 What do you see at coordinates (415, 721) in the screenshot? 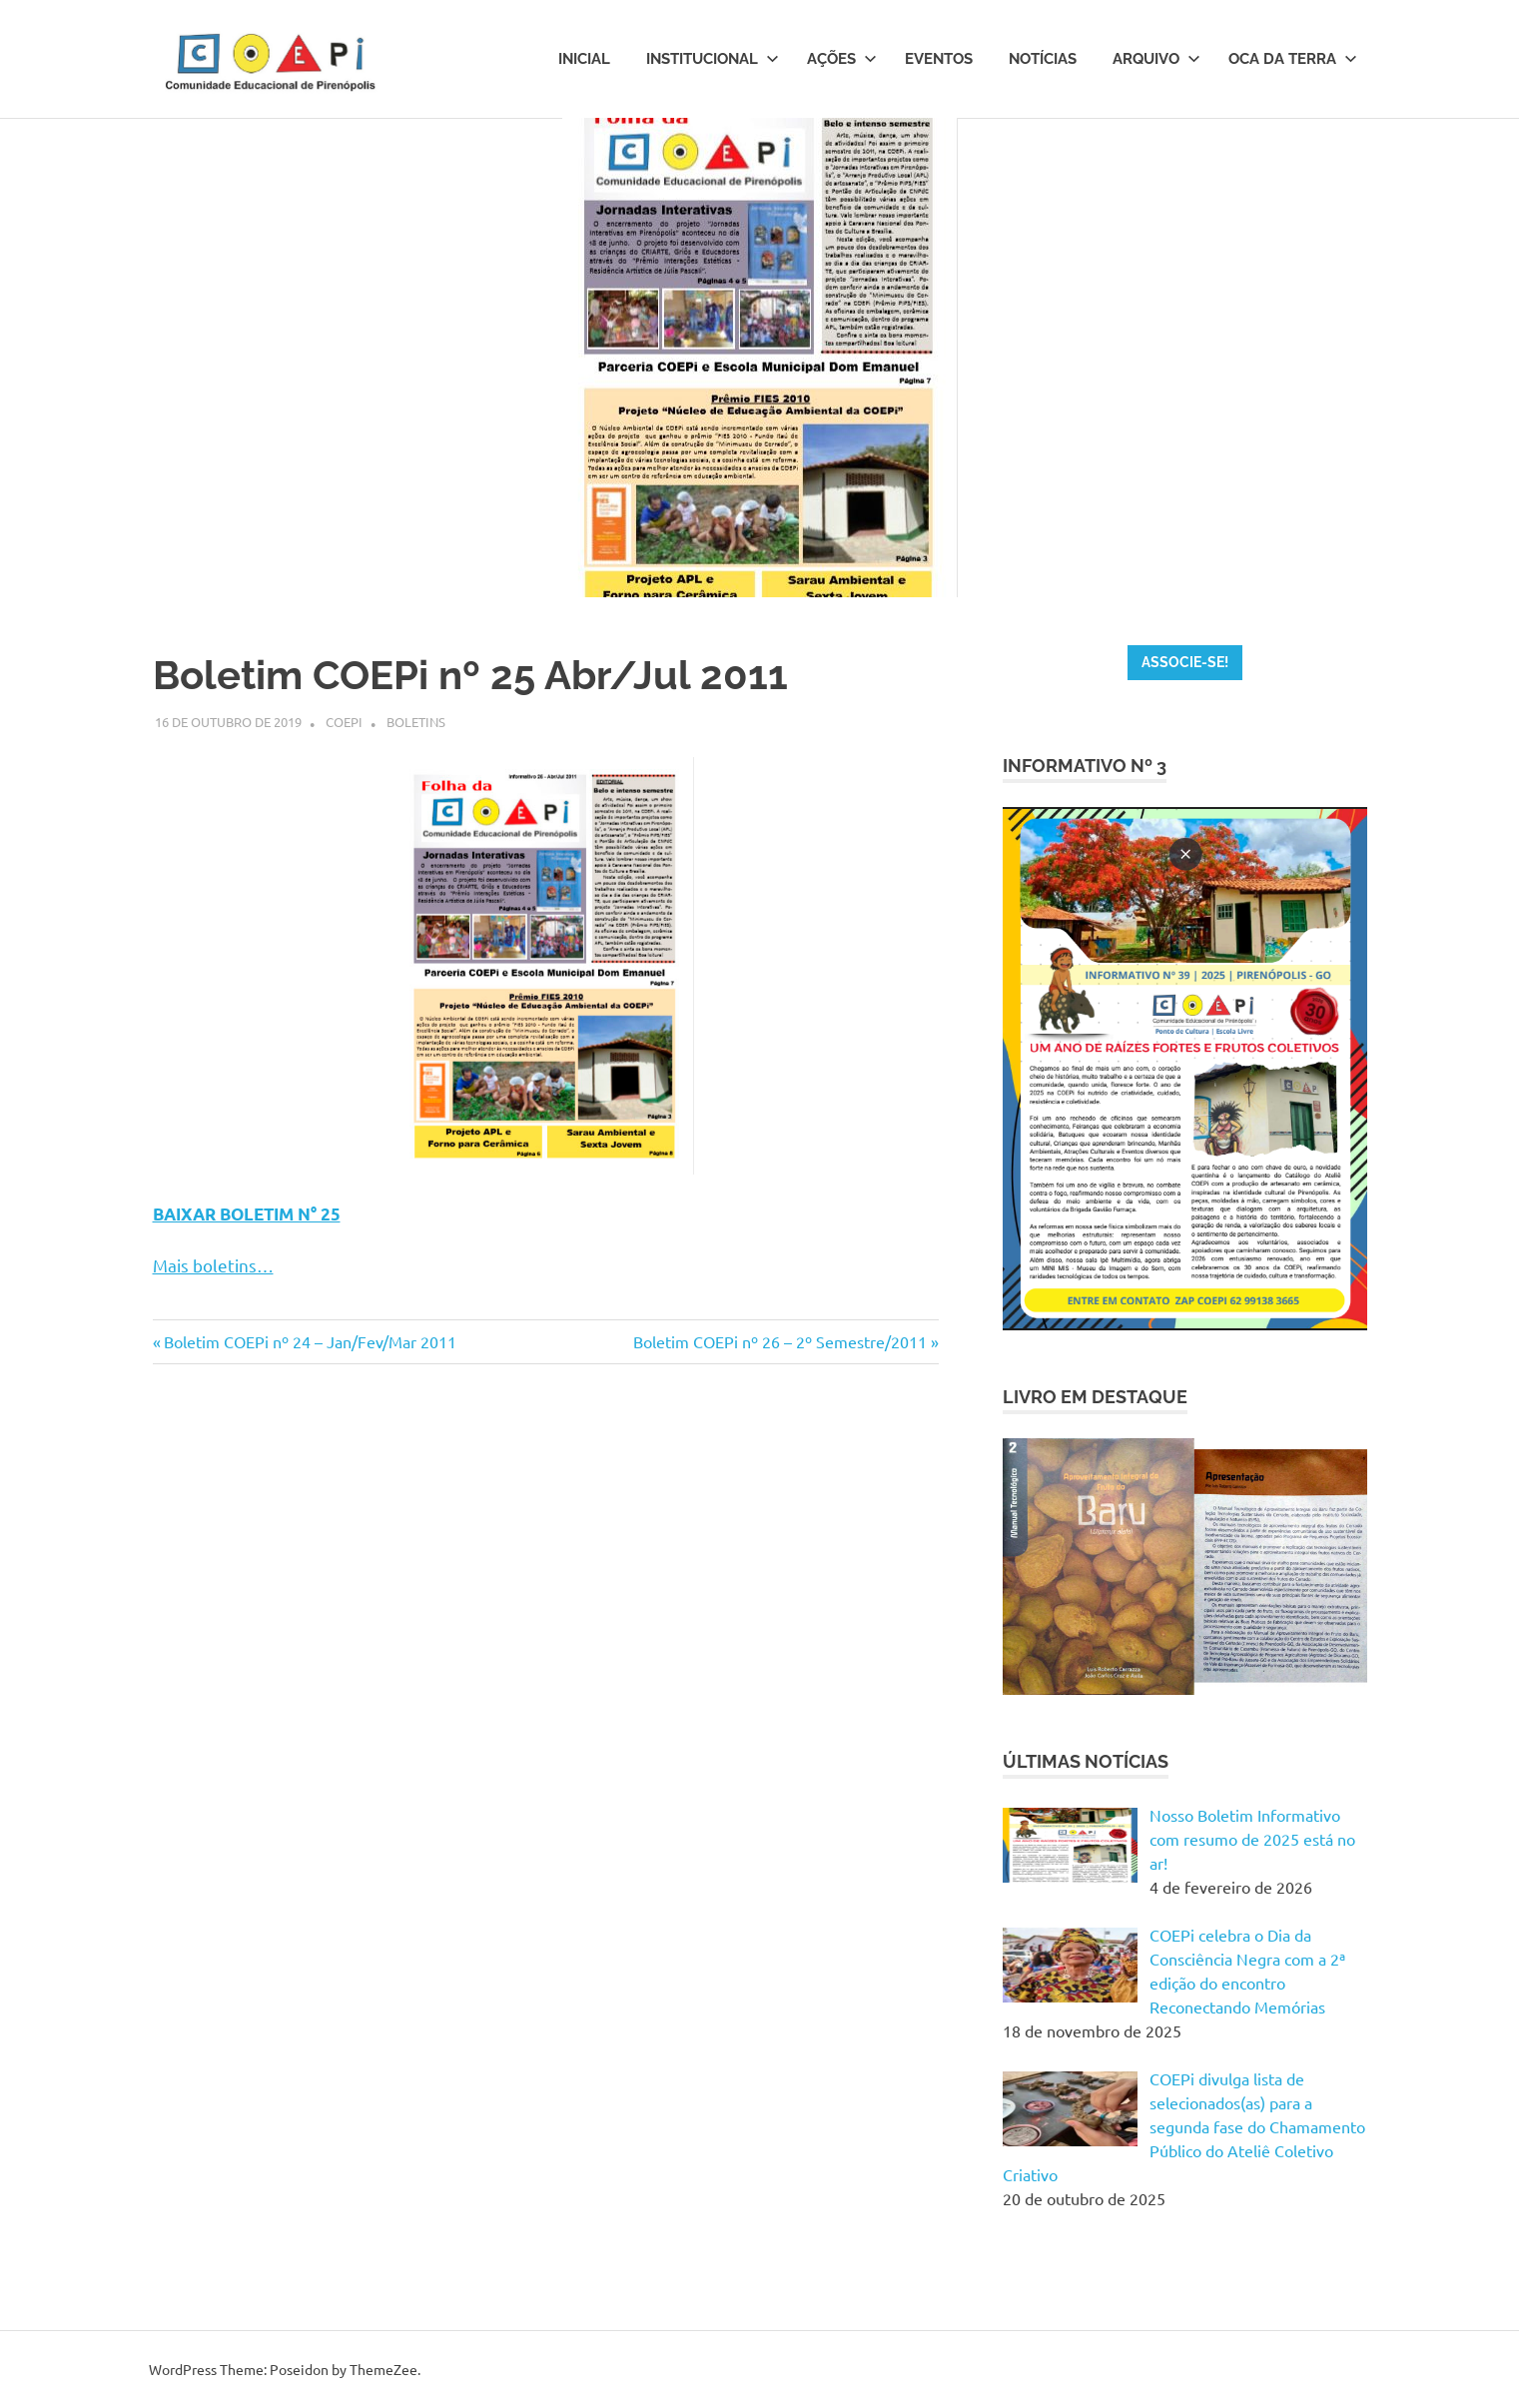
I see `Boletins` at bounding box center [415, 721].